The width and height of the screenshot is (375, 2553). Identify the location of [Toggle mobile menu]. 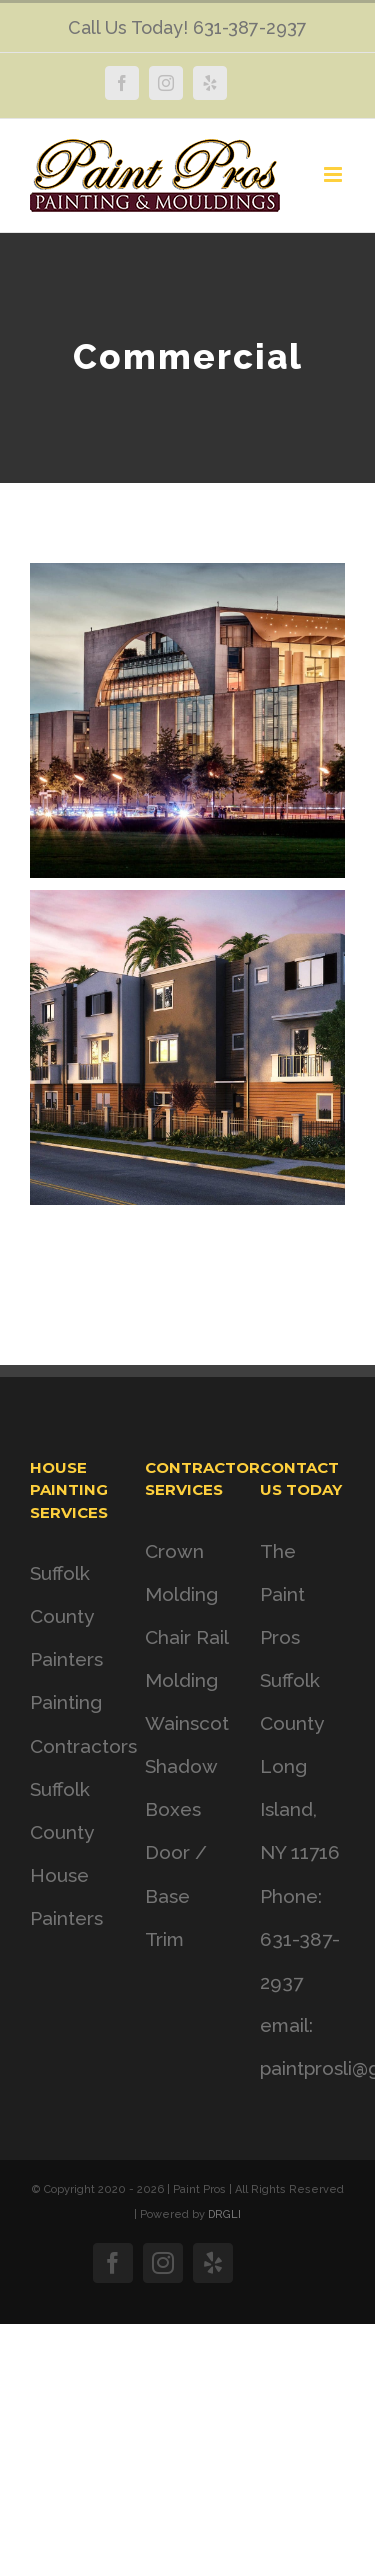
(334, 174).